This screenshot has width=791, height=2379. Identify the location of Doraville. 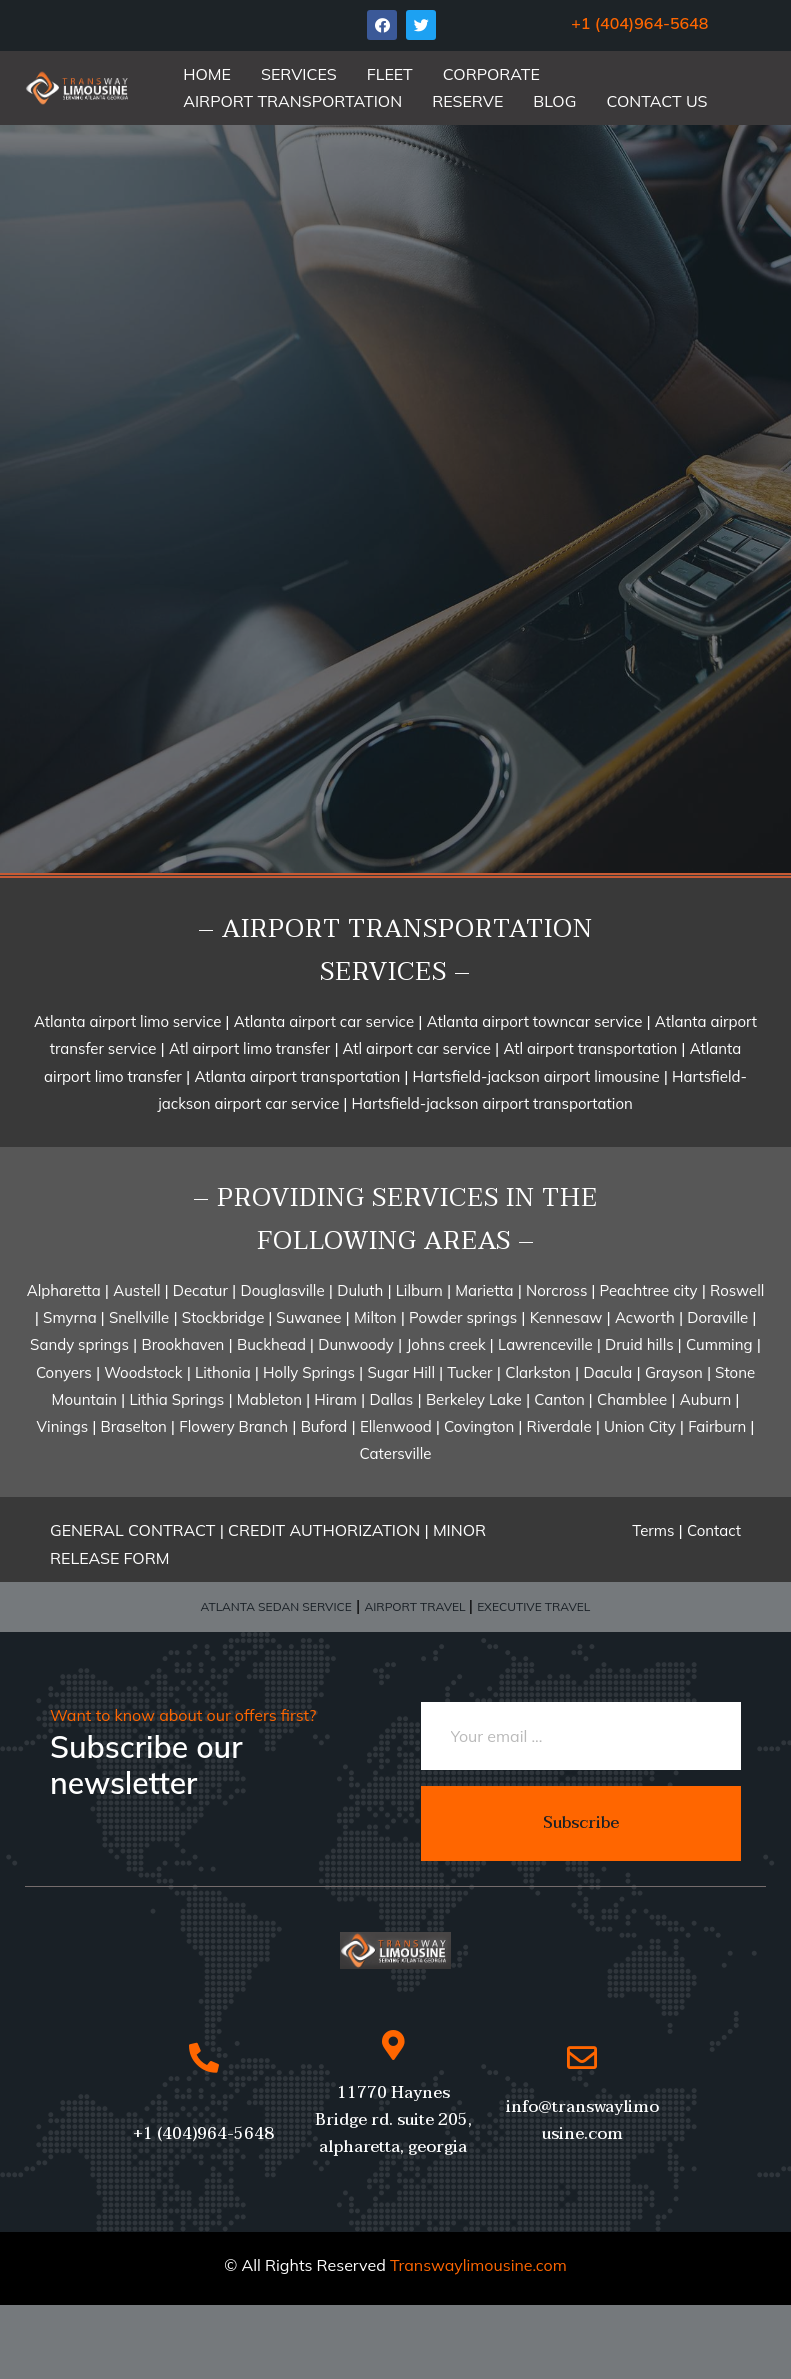
(719, 1317).